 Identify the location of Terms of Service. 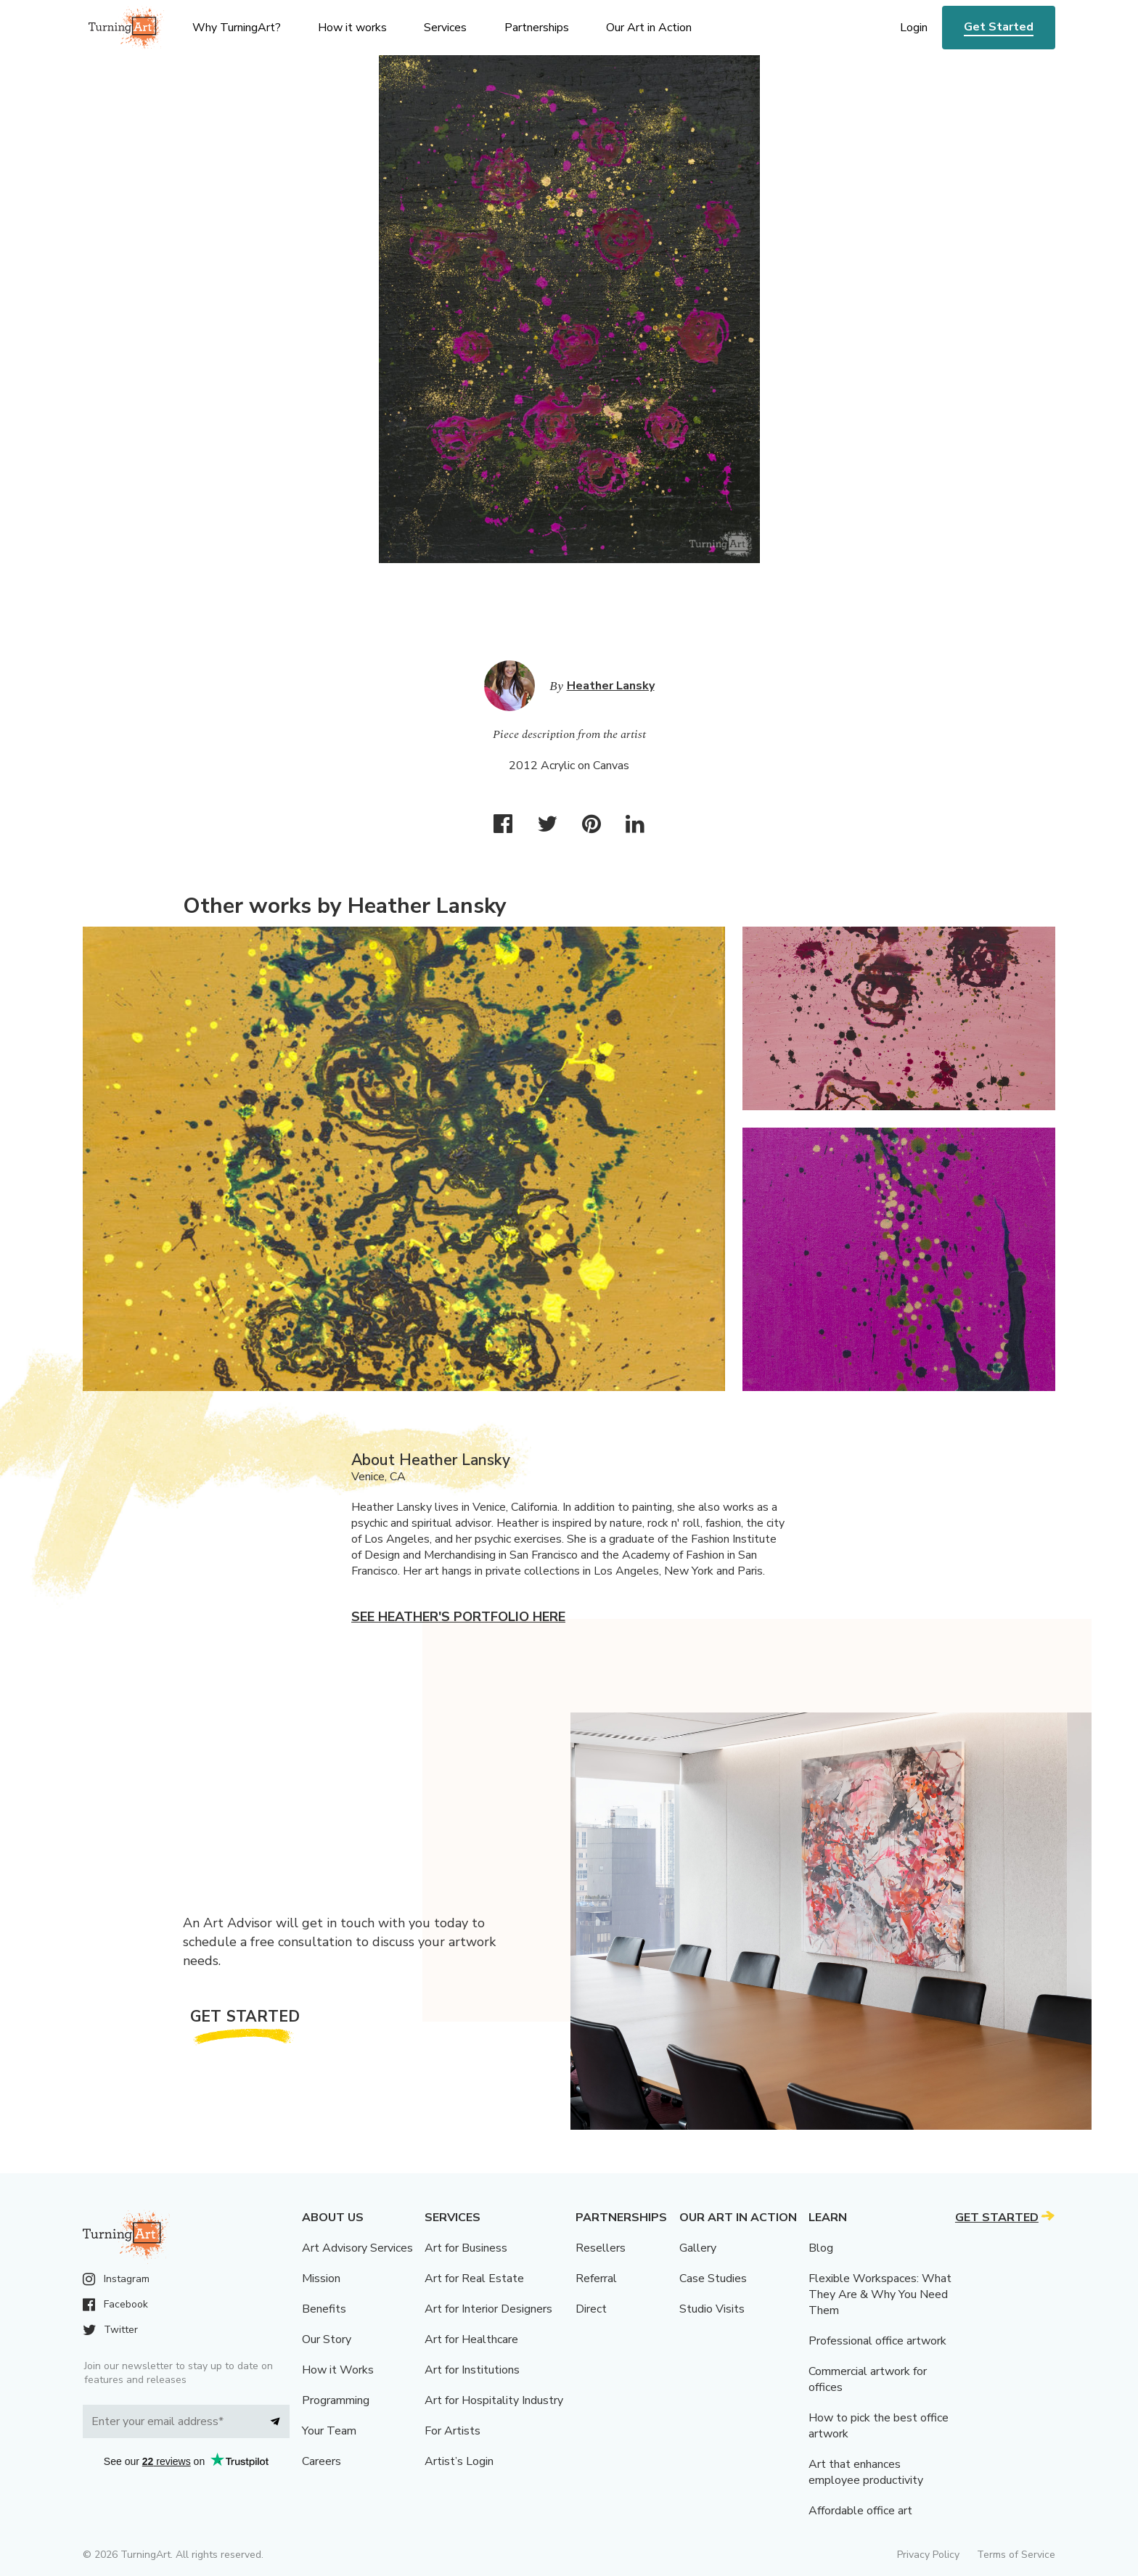
(1016, 2554).